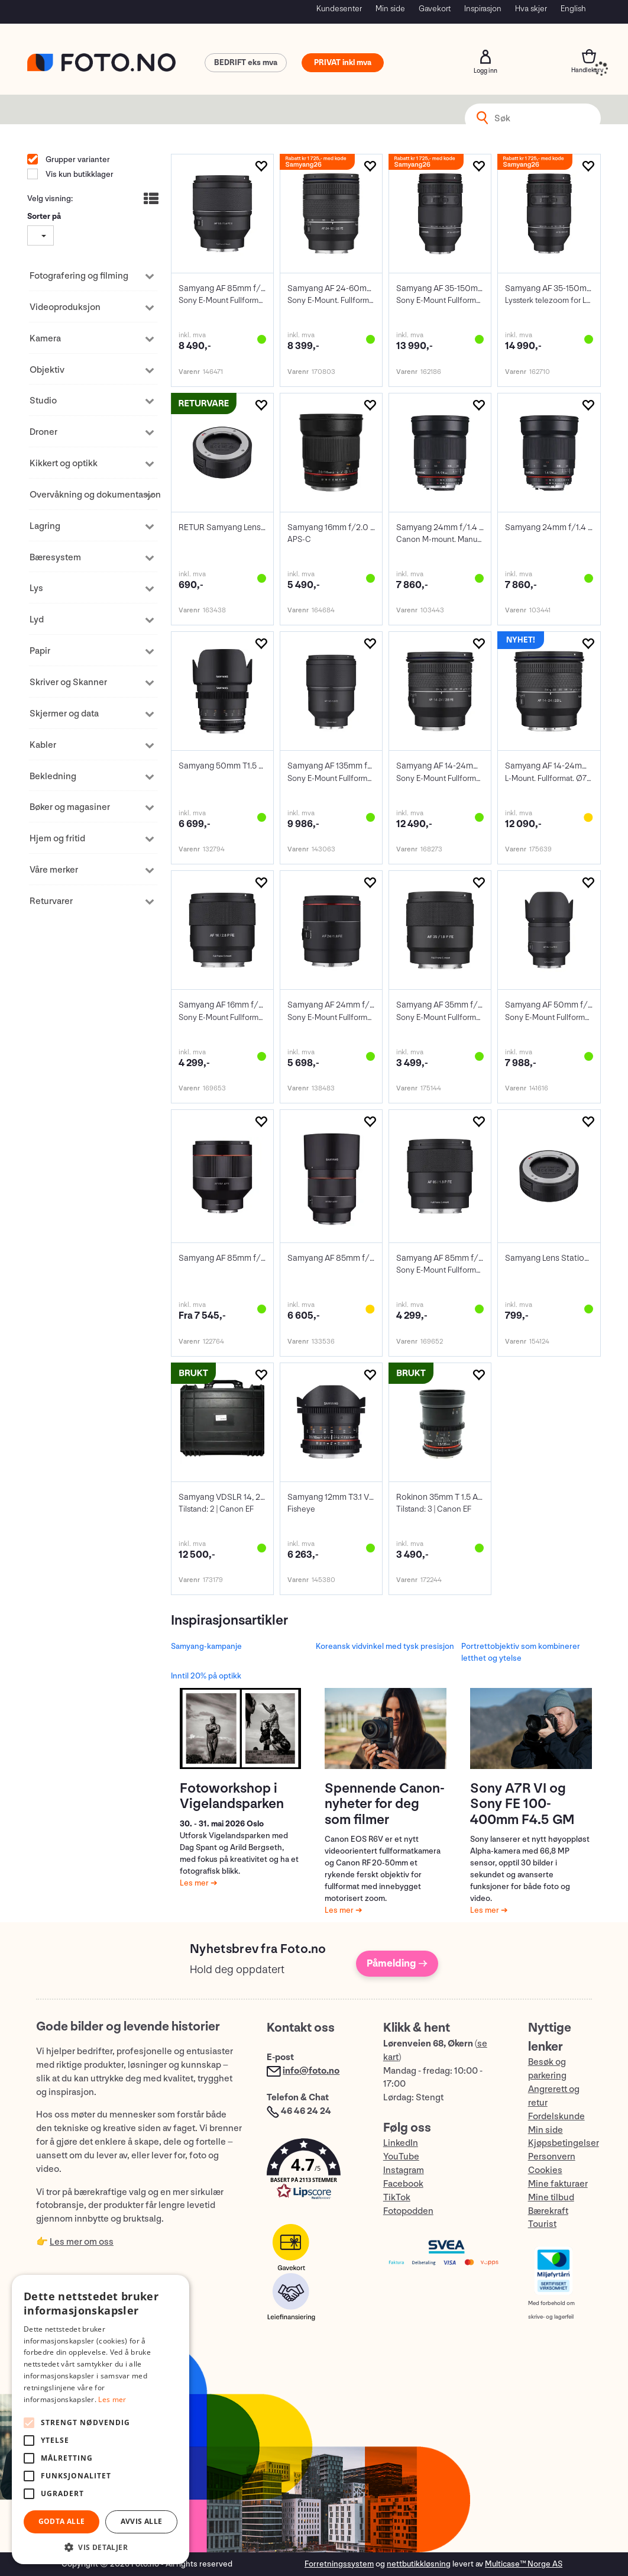 The width and height of the screenshot is (628, 2576). I want to click on Fotopodden, so click(408, 2211).